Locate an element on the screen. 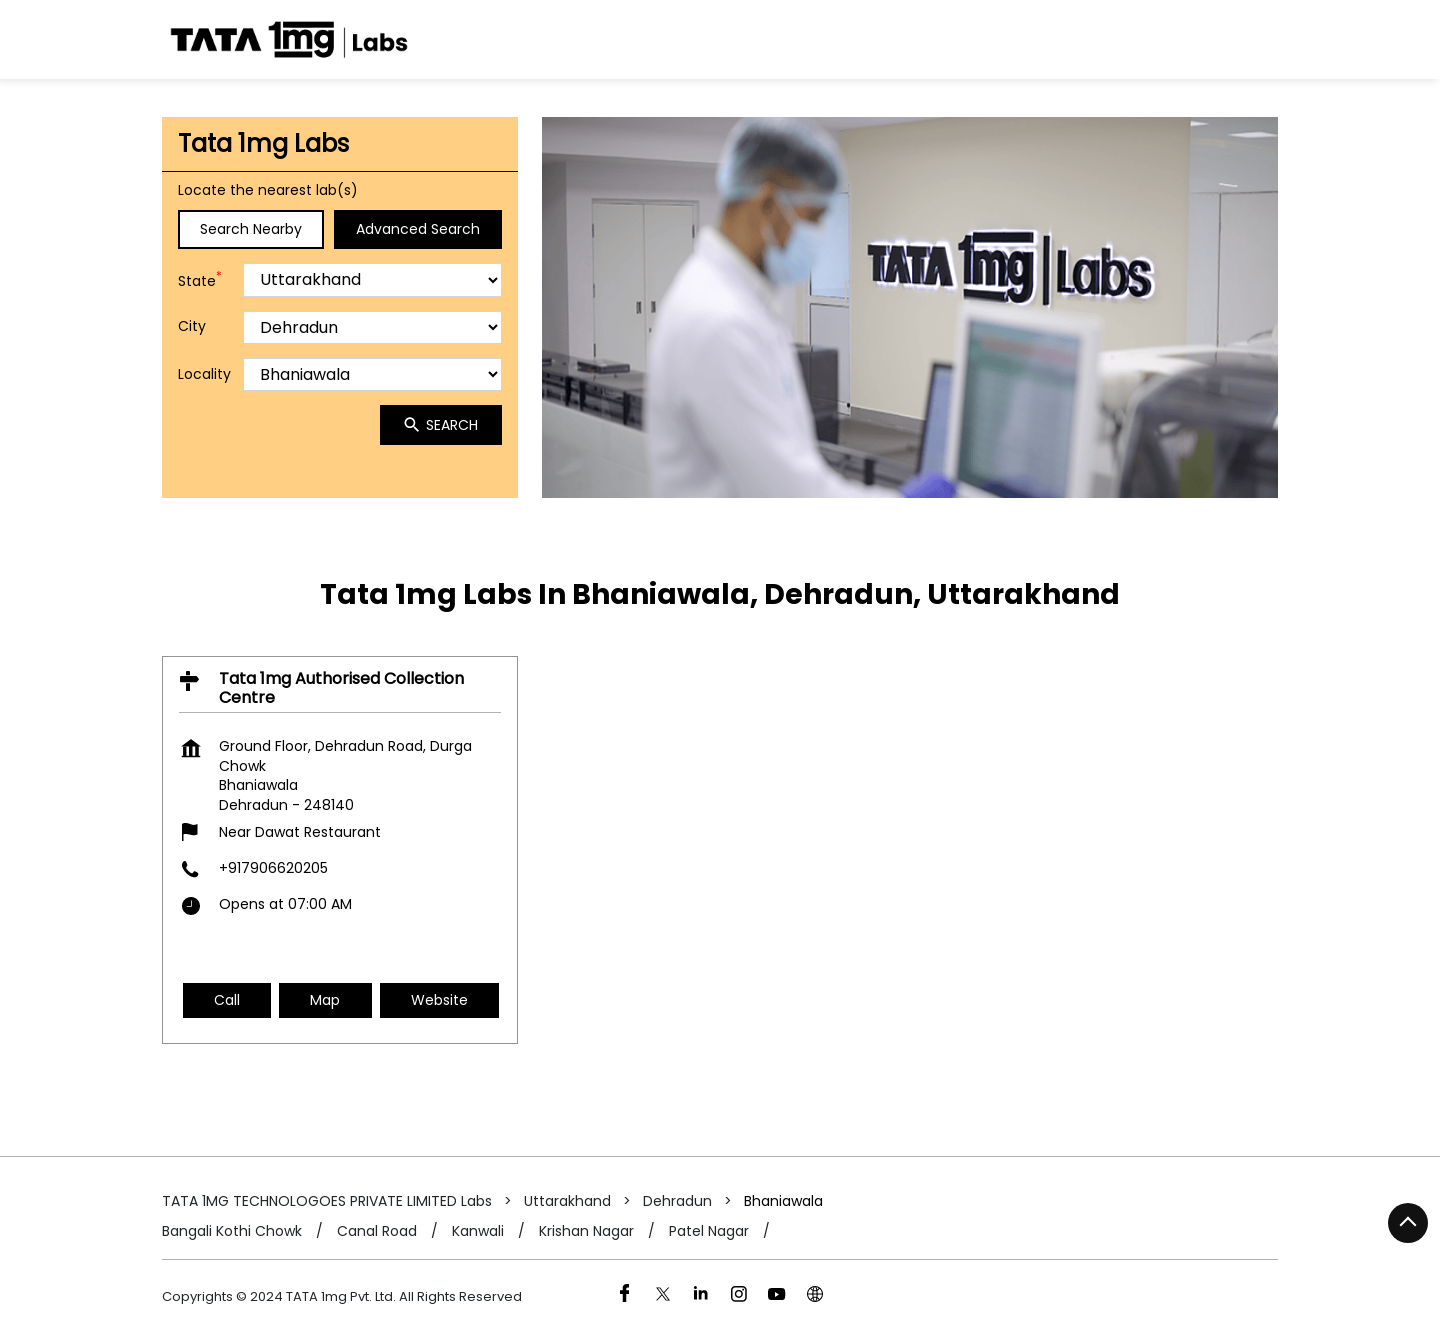 This screenshot has width=1440, height=1339. Call is located at coordinates (227, 999).